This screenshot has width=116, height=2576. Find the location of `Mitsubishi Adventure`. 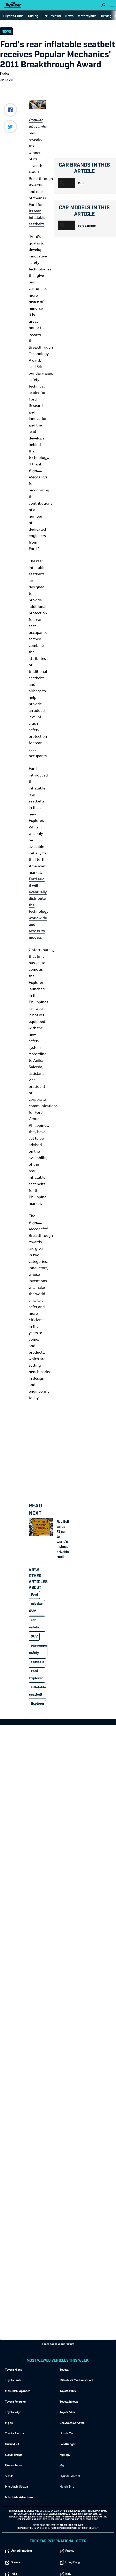

Mitsubishi Adventure is located at coordinates (19, 2497).